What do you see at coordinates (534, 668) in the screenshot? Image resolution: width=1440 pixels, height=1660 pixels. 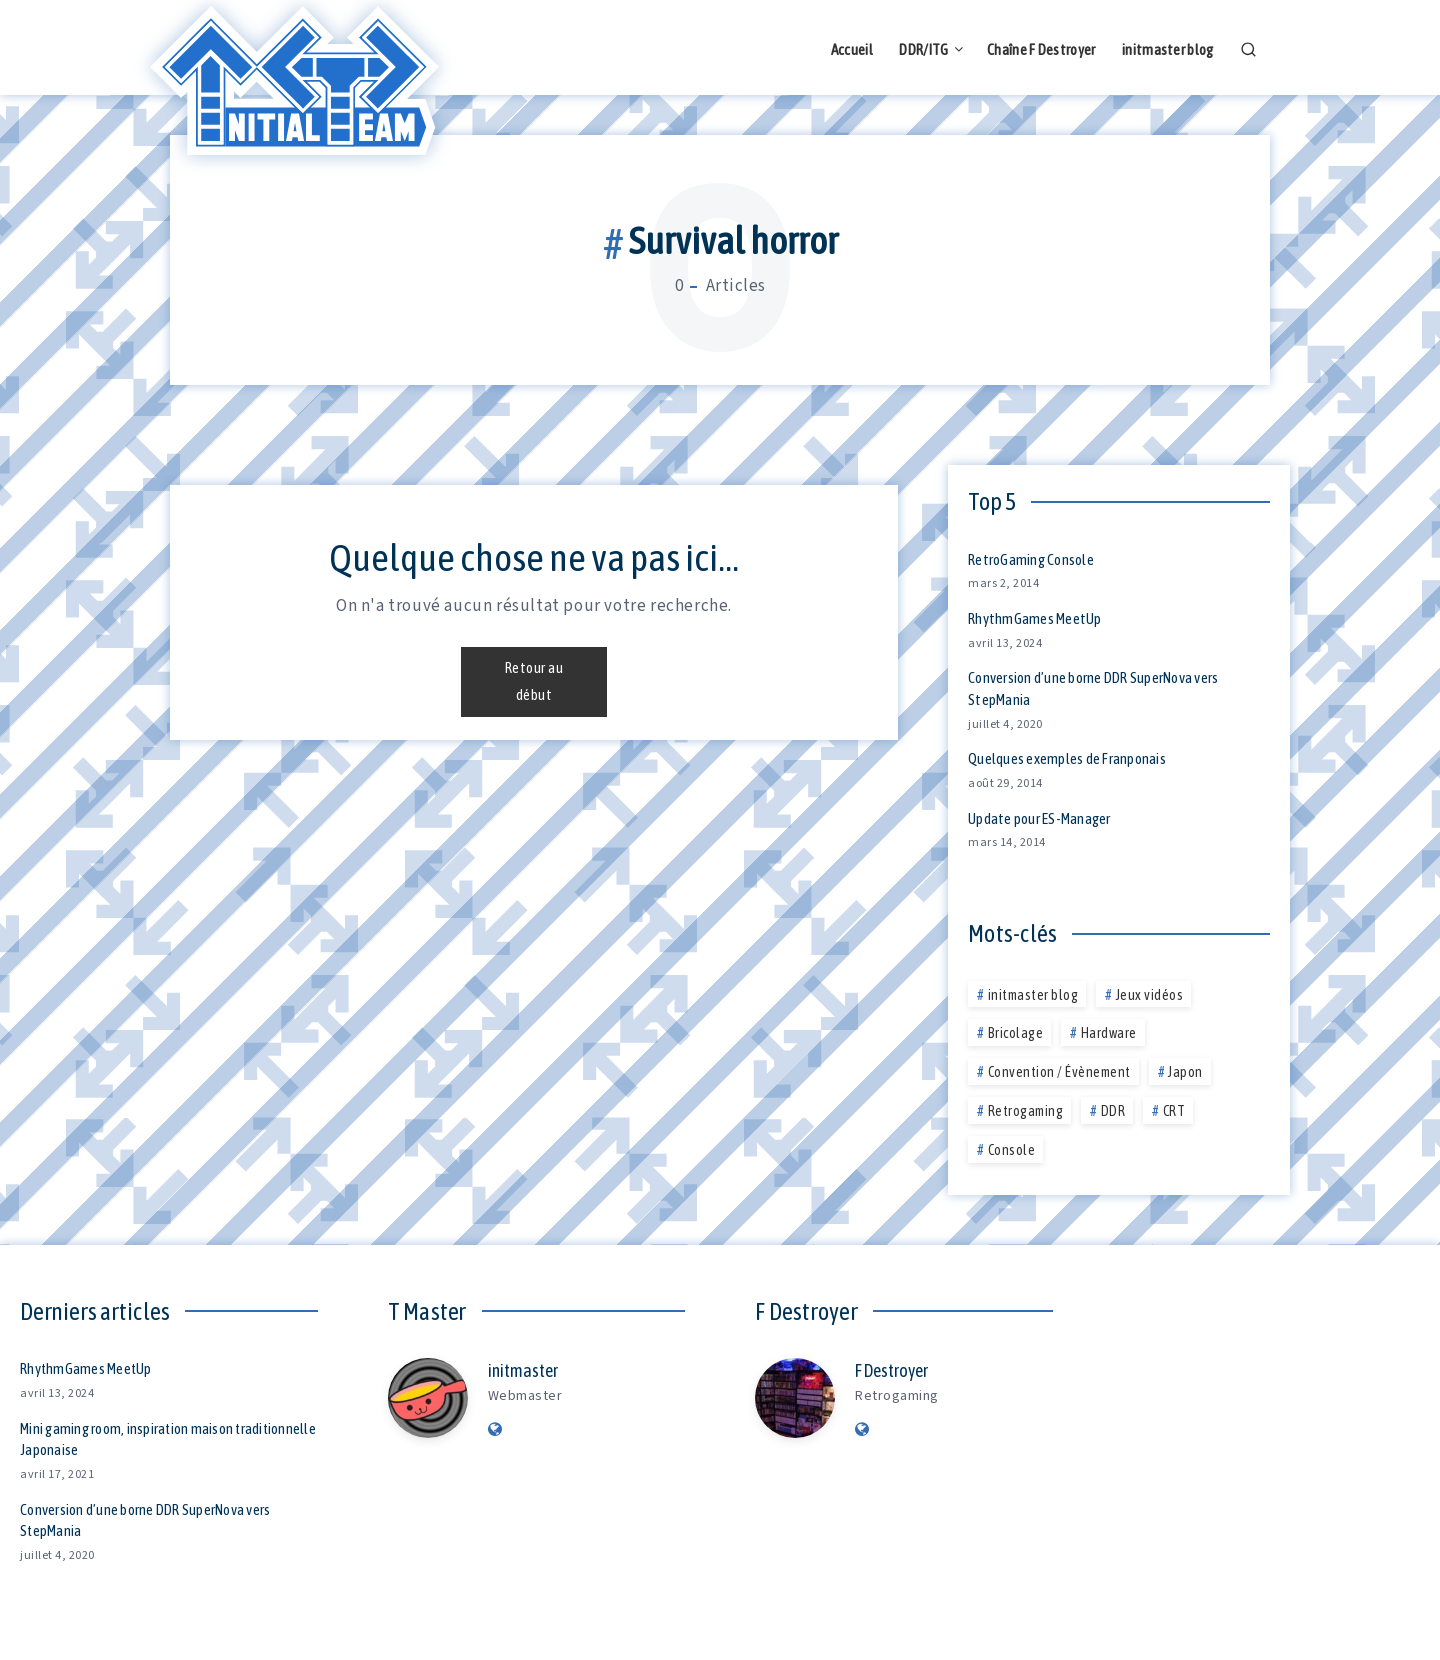 I see `Retour au début` at bounding box center [534, 668].